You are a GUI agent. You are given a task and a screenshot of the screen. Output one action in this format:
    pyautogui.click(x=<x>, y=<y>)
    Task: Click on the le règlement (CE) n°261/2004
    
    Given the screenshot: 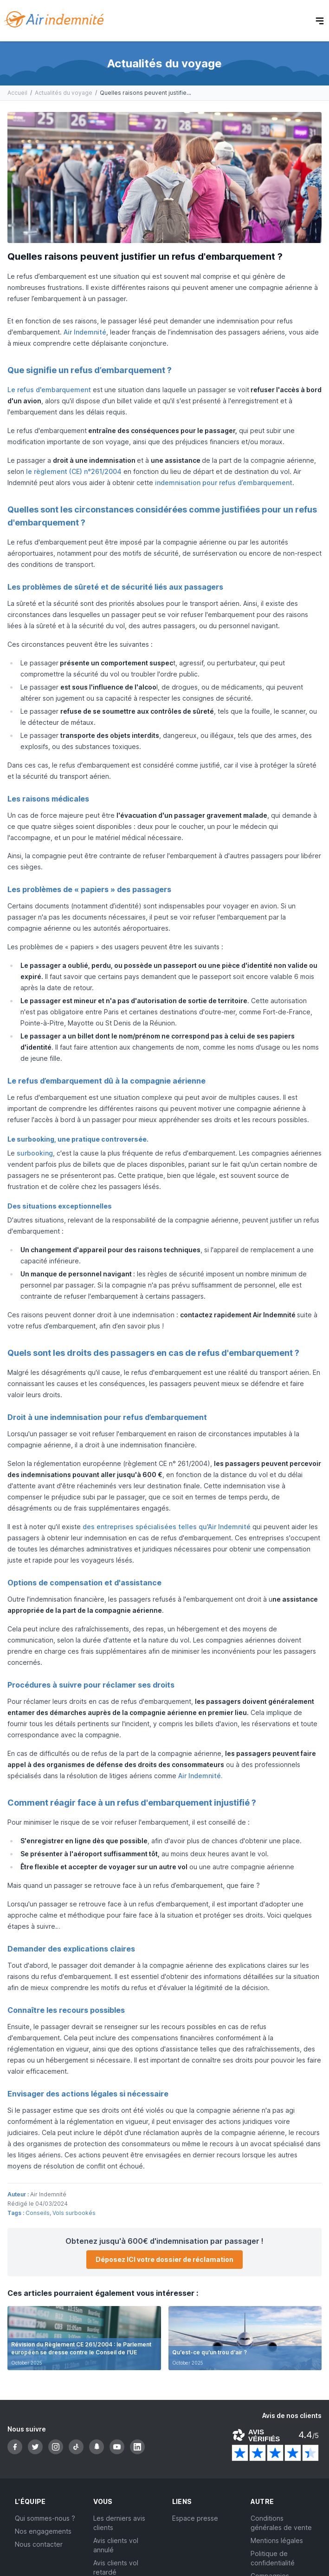 What is the action you would take?
    pyautogui.click(x=74, y=471)
    